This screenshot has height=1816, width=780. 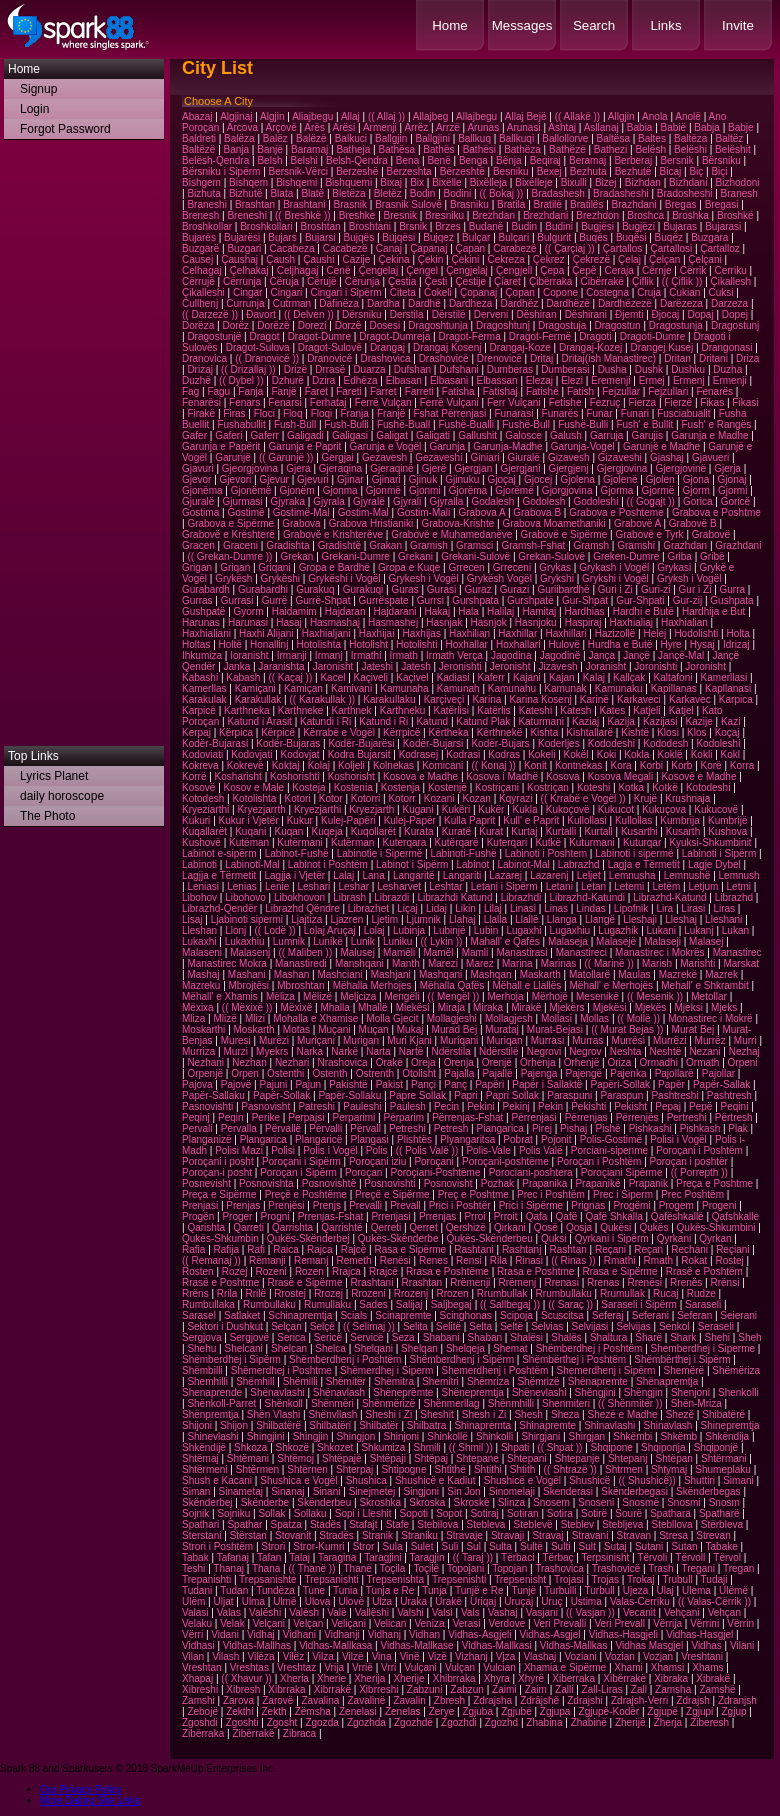 What do you see at coordinates (550, 1106) in the screenshot?
I see `Pekin` at bounding box center [550, 1106].